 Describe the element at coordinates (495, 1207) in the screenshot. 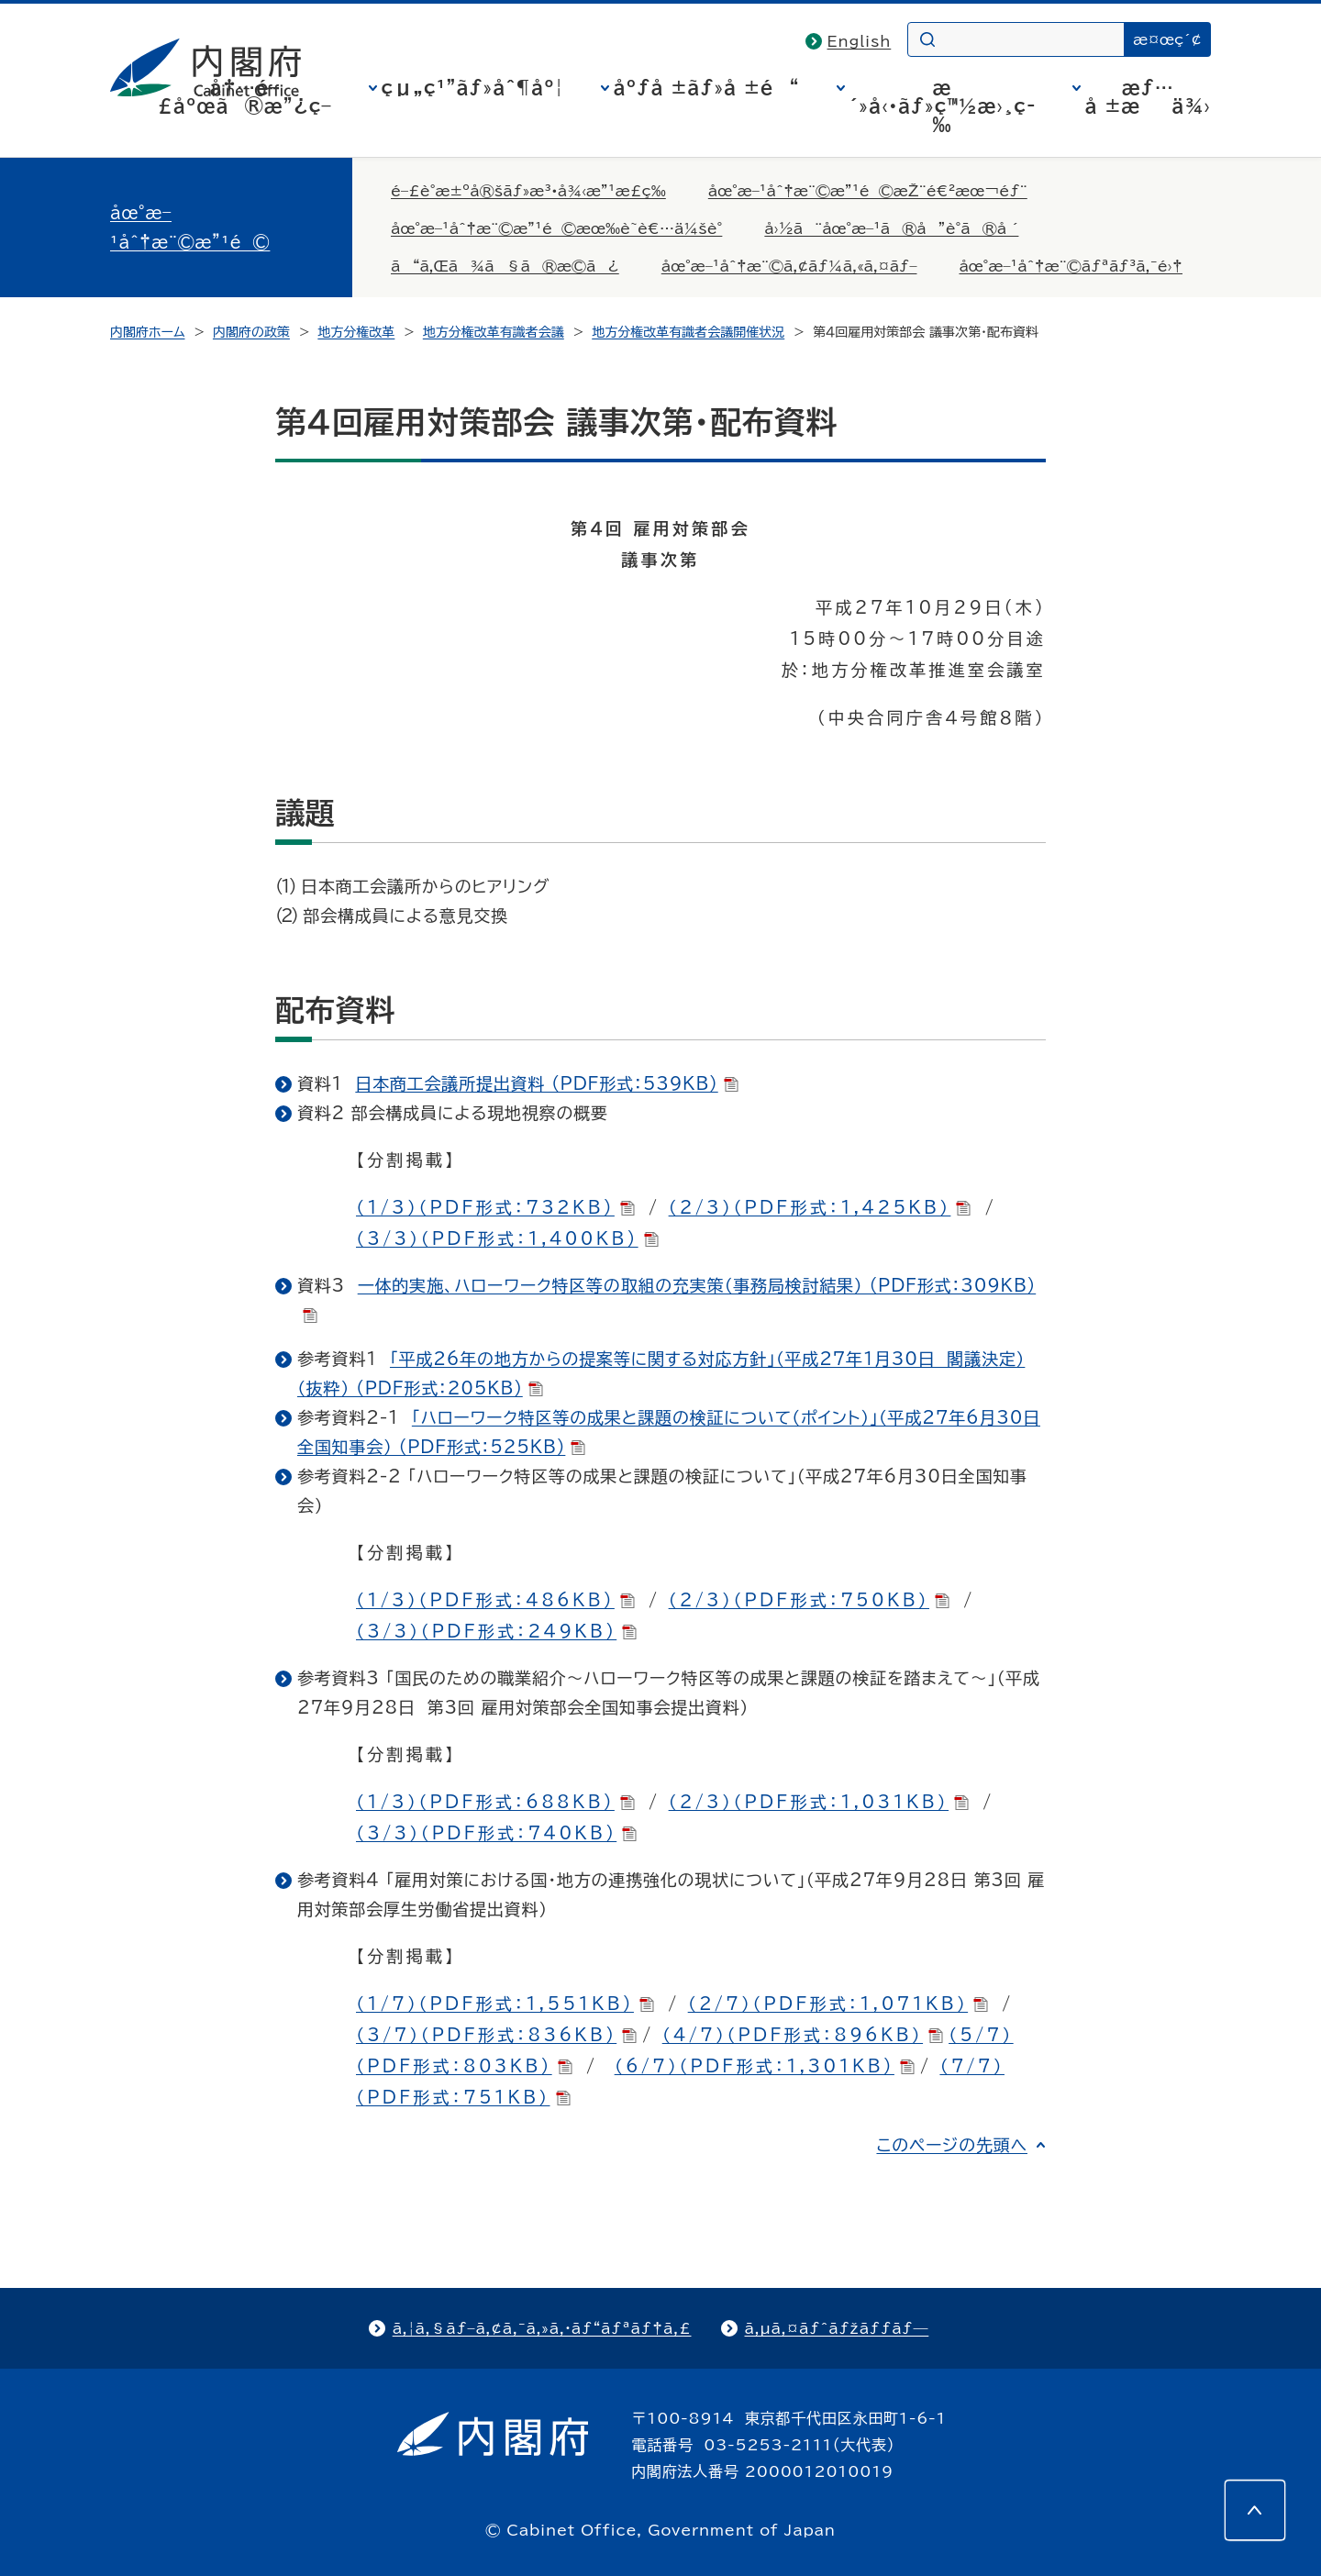

I see `（1/3）（PDF形式：732KB)` at that location.